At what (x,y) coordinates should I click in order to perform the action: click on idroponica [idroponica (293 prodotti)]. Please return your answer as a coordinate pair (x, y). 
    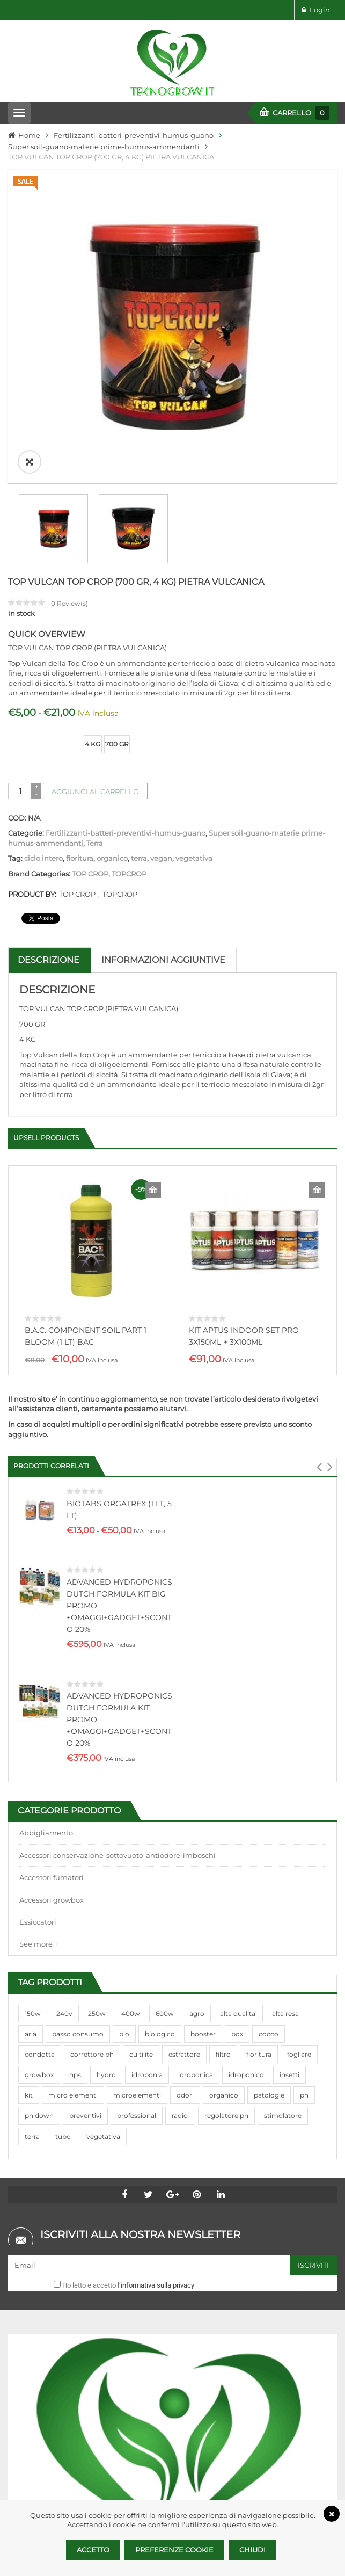
    Looking at the image, I should click on (195, 1759).